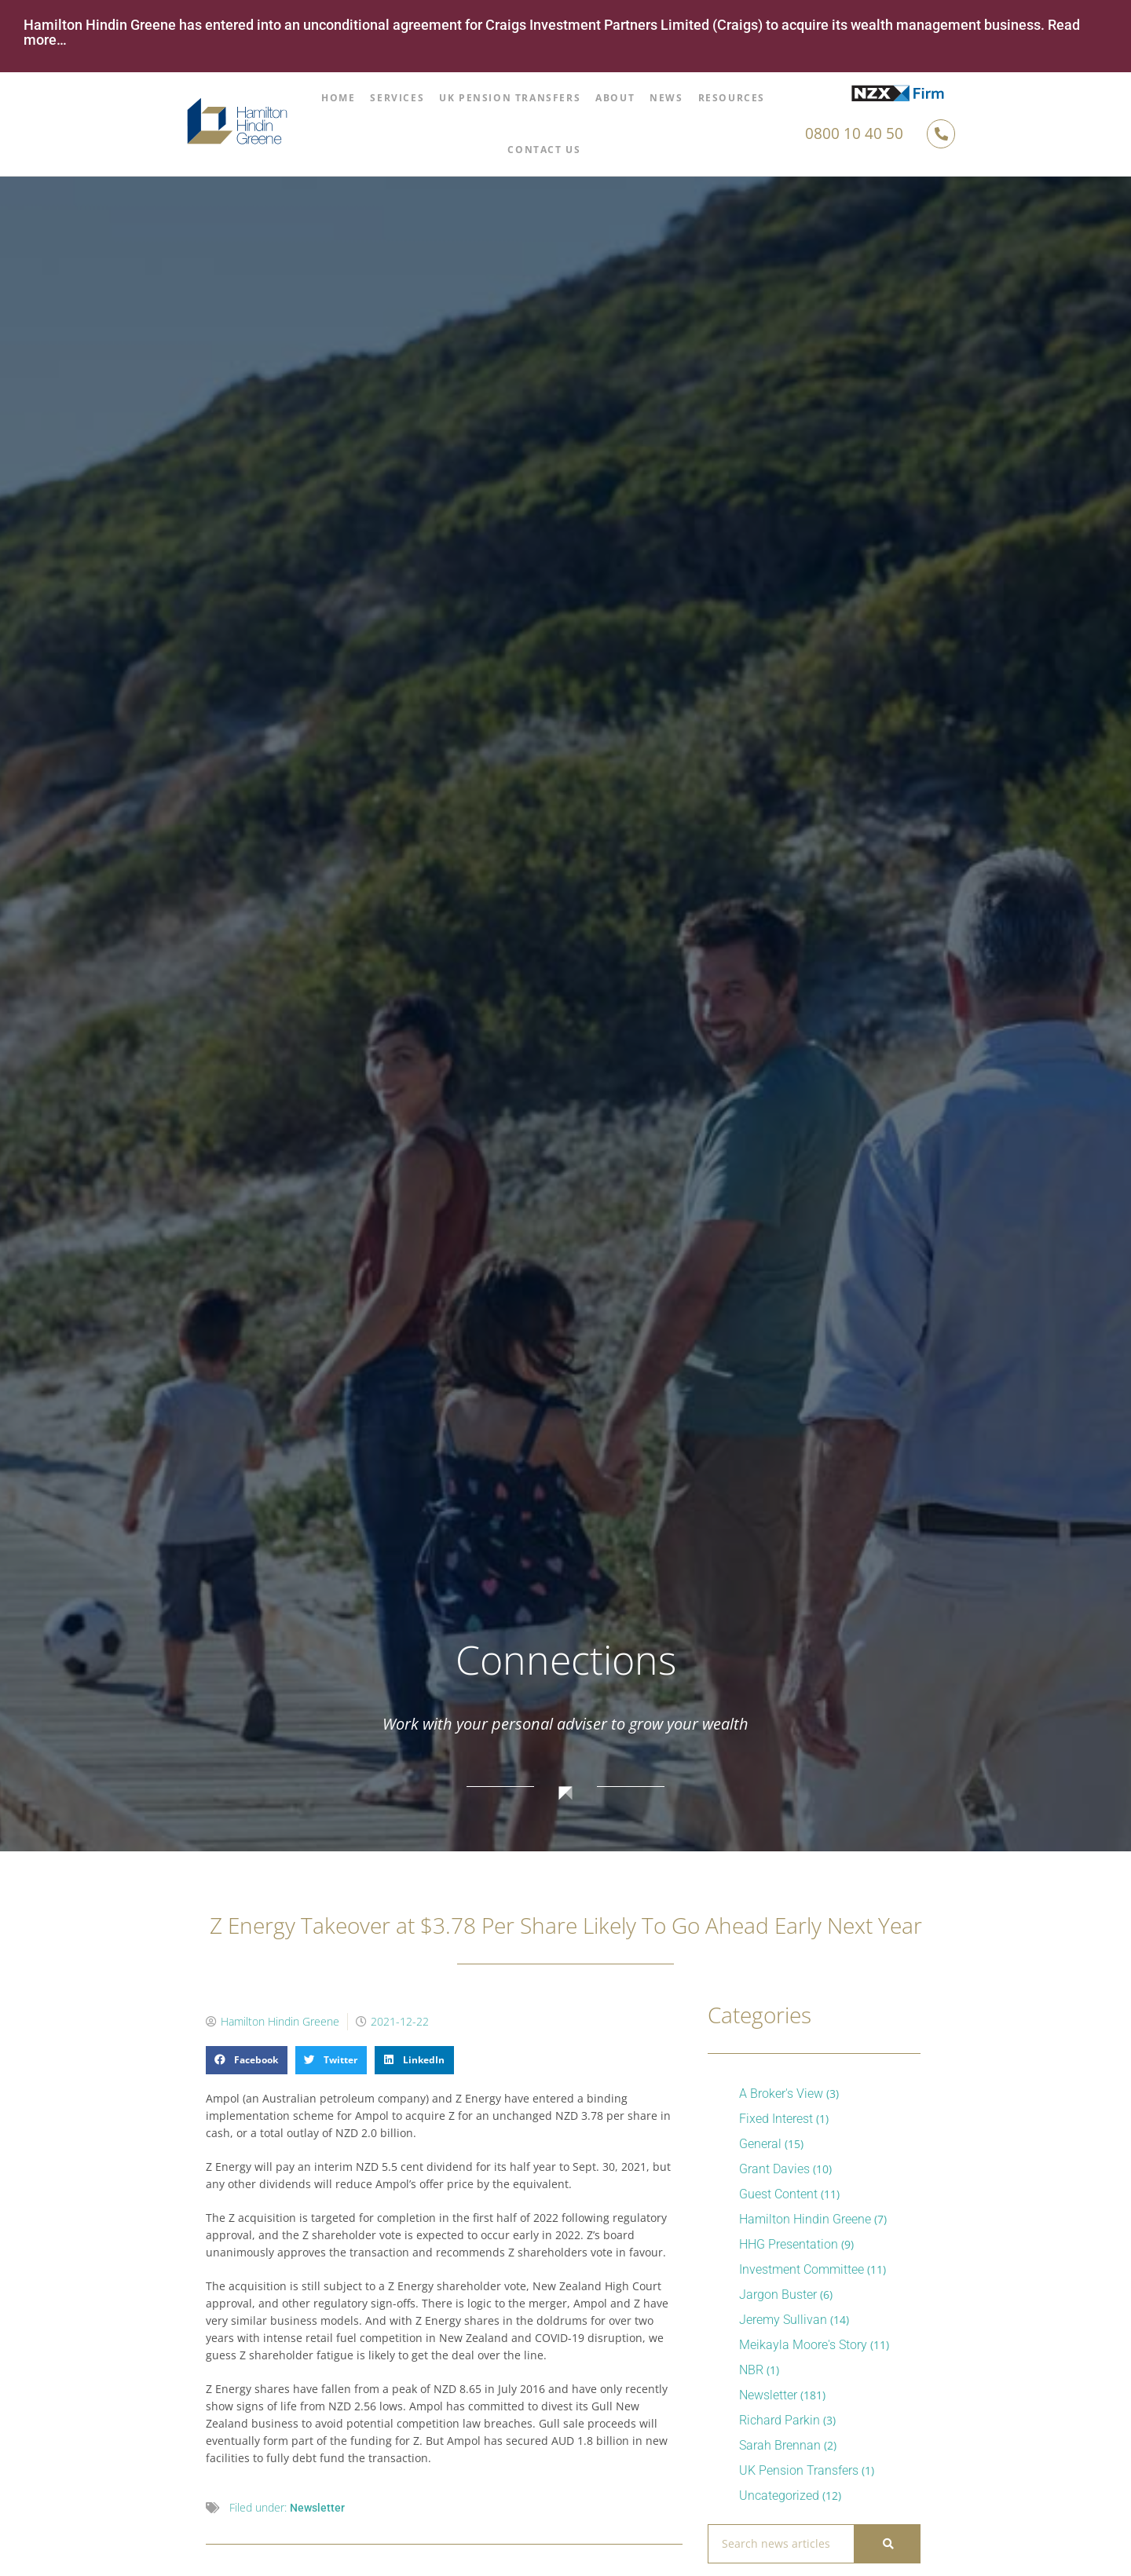 This screenshot has width=1131, height=2576. What do you see at coordinates (776, 2118) in the screenshot?
I see `Fixed Interest` at bounding box center [776, 2118].